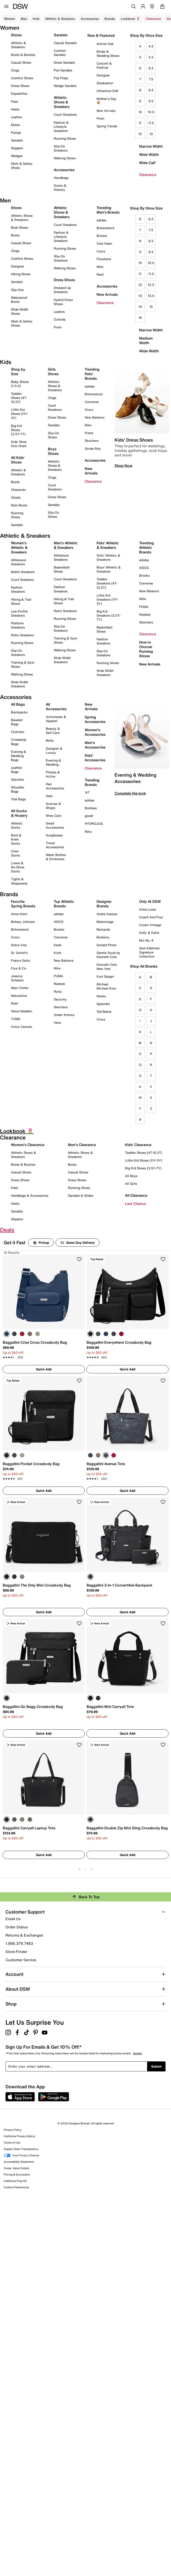 The image size is (171, 2576). I want to click on Kelly & Katie, so click(149, 932).